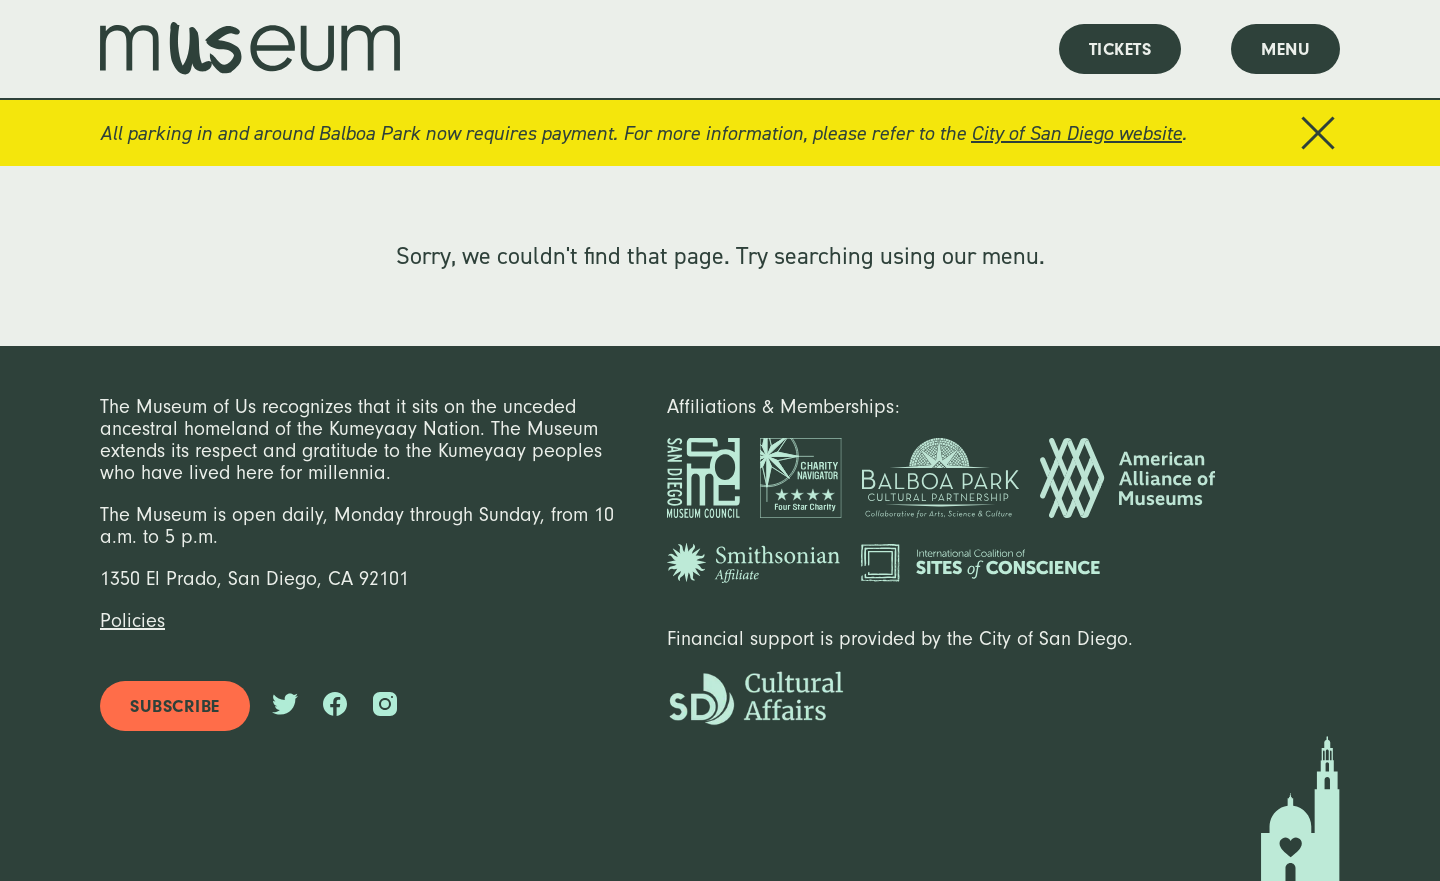  I want to click on Policies, so click(132, 621).